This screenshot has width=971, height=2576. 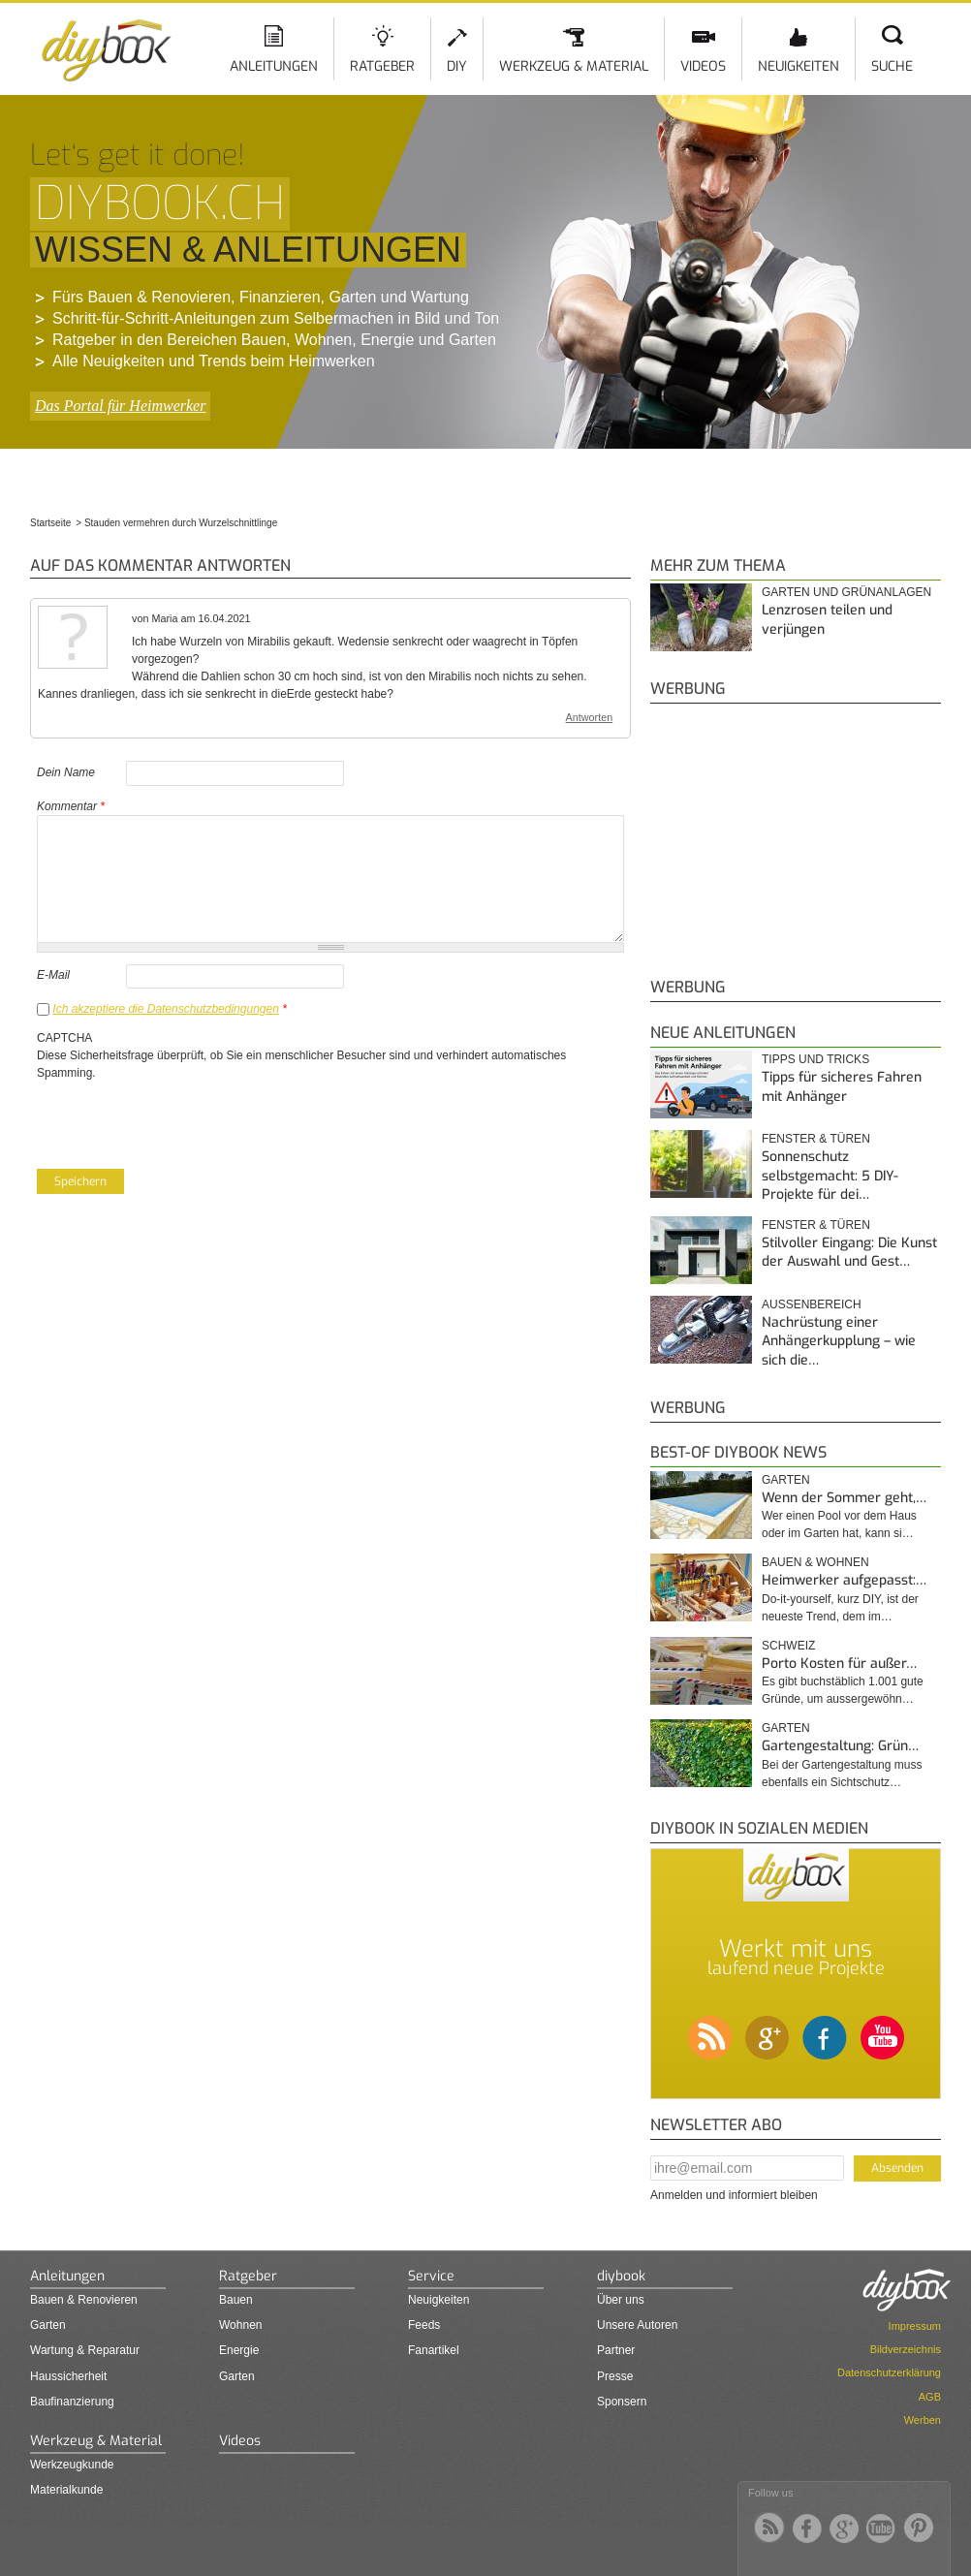 What do you see at coordinates (842, 1087) in the screenshot?
I see `Tipps für sicheres Fahren mit Anhänger` at bounding box center [842, 1087].